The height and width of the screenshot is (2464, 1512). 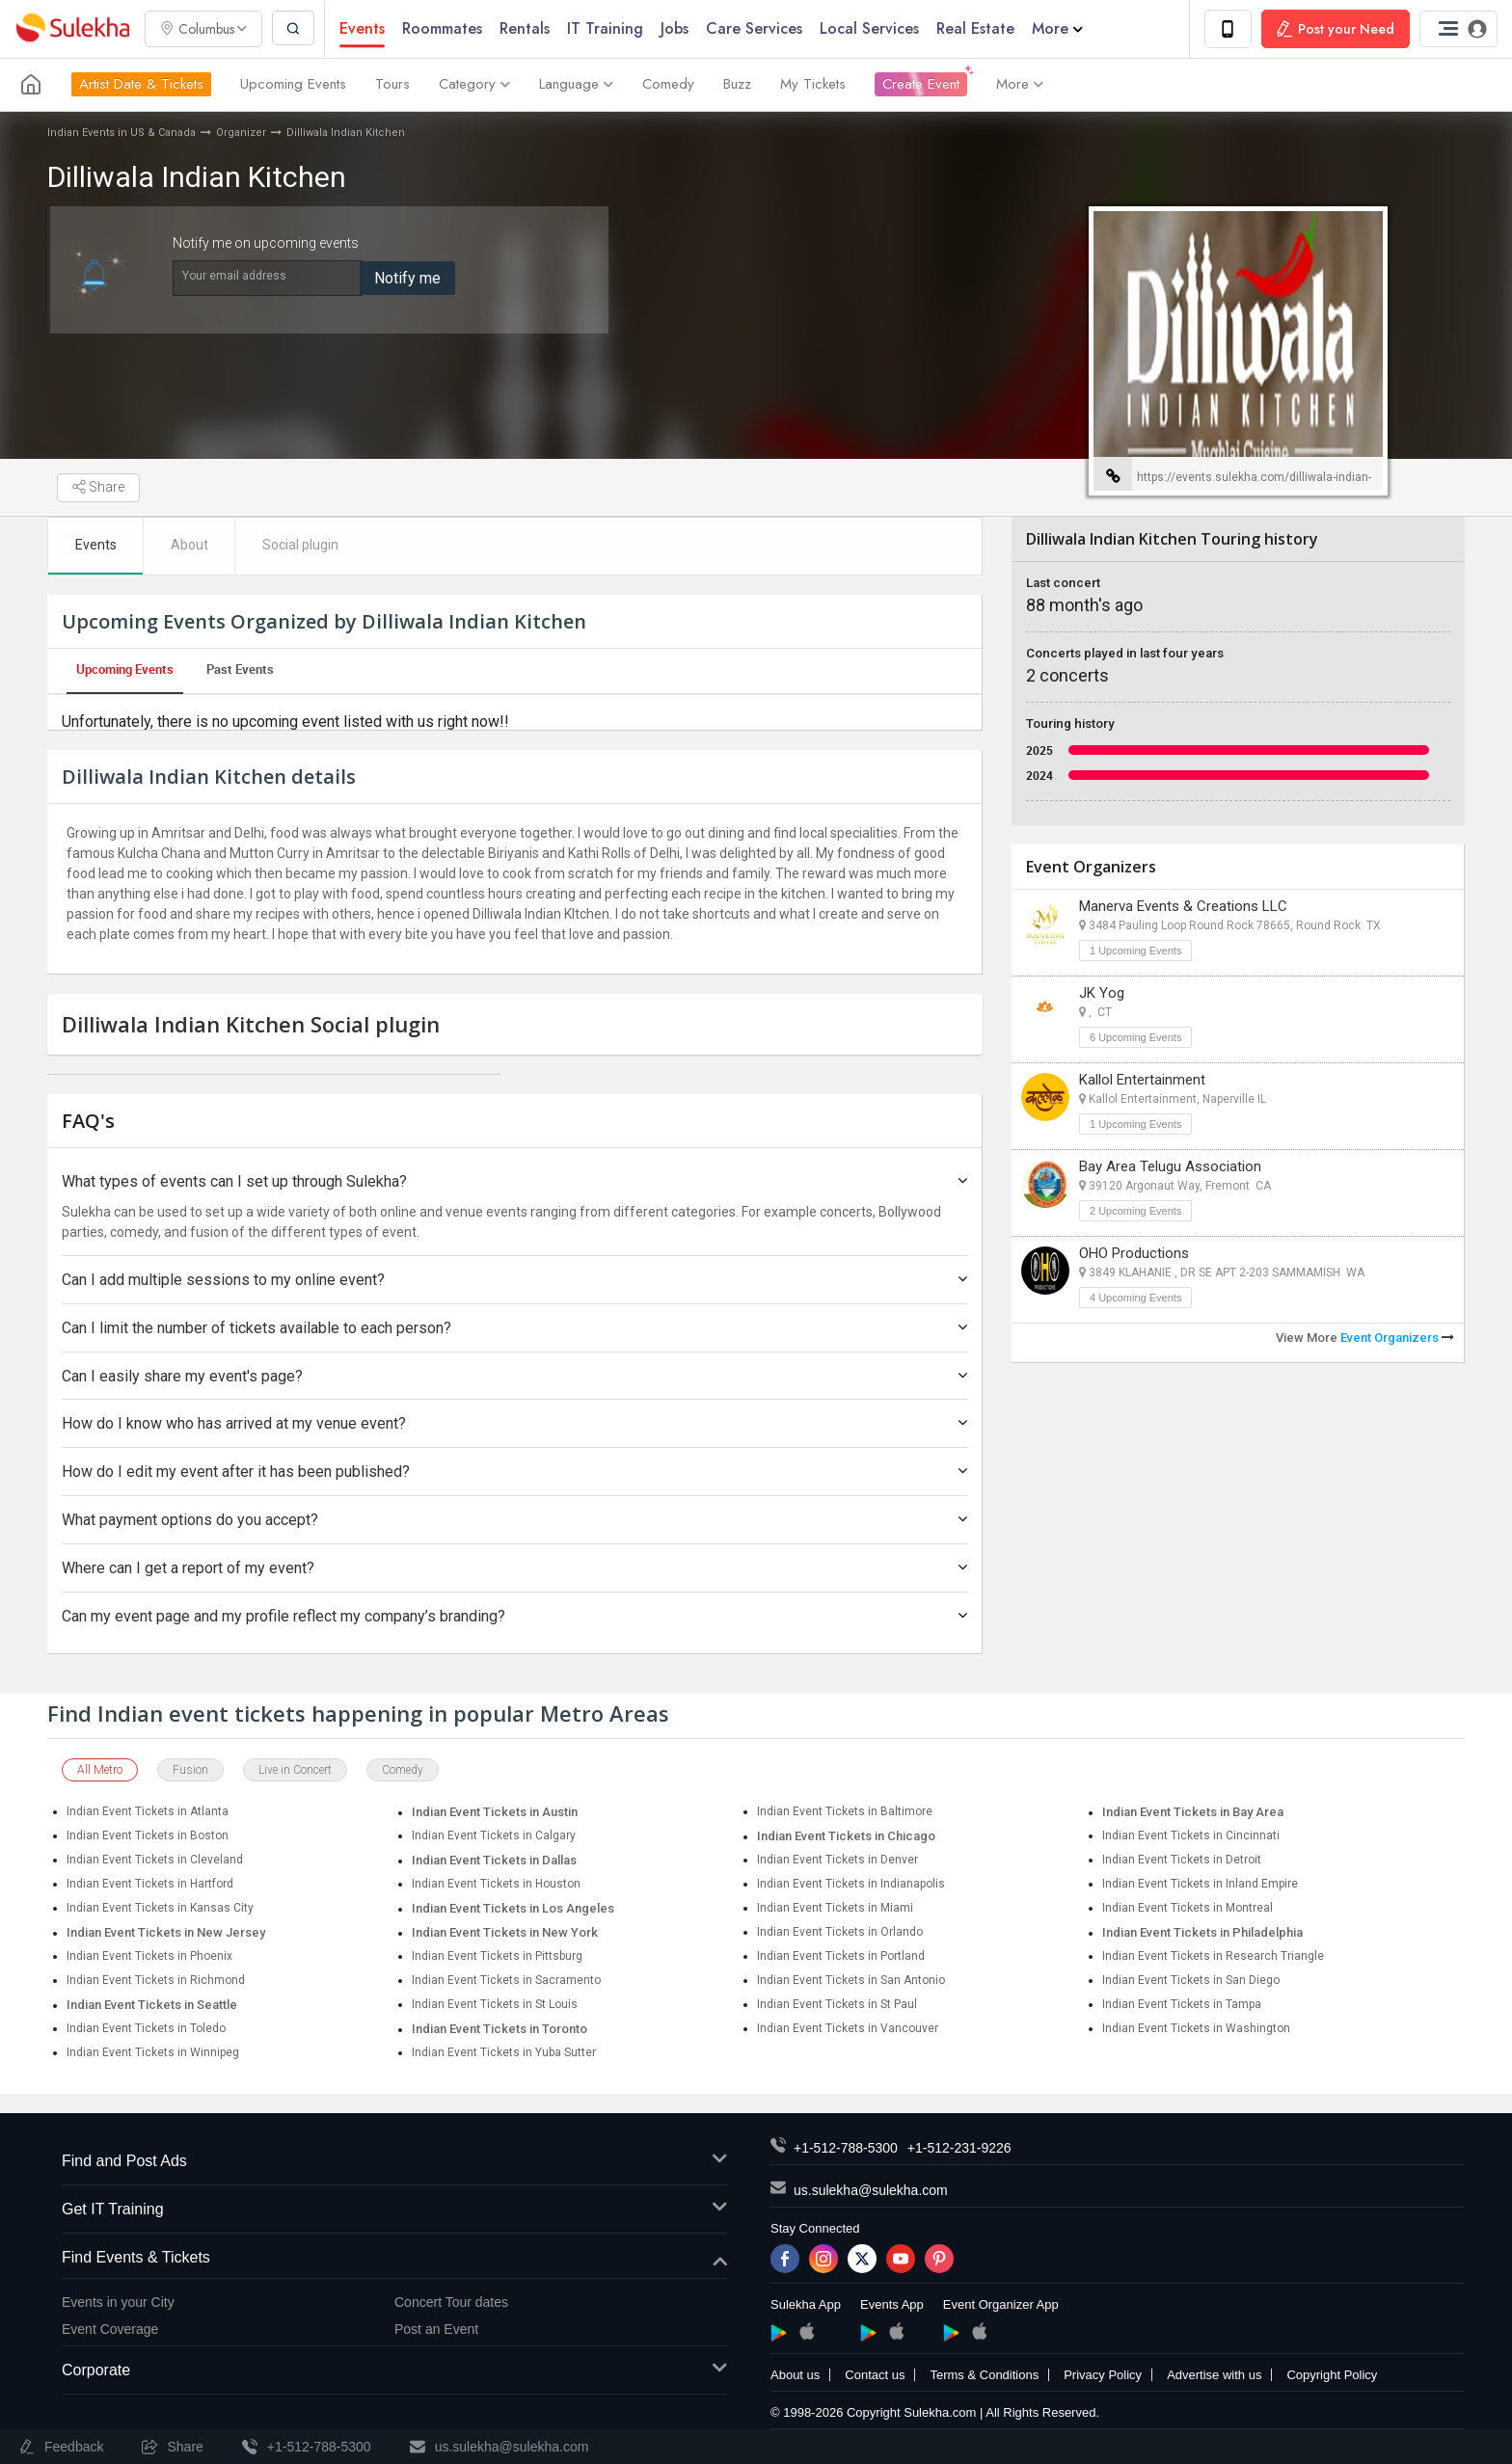 What do you see at coordinates (141, 84) in the screenshot?
I see `Artist Date & Tickets` at bounding box center [141, 84].